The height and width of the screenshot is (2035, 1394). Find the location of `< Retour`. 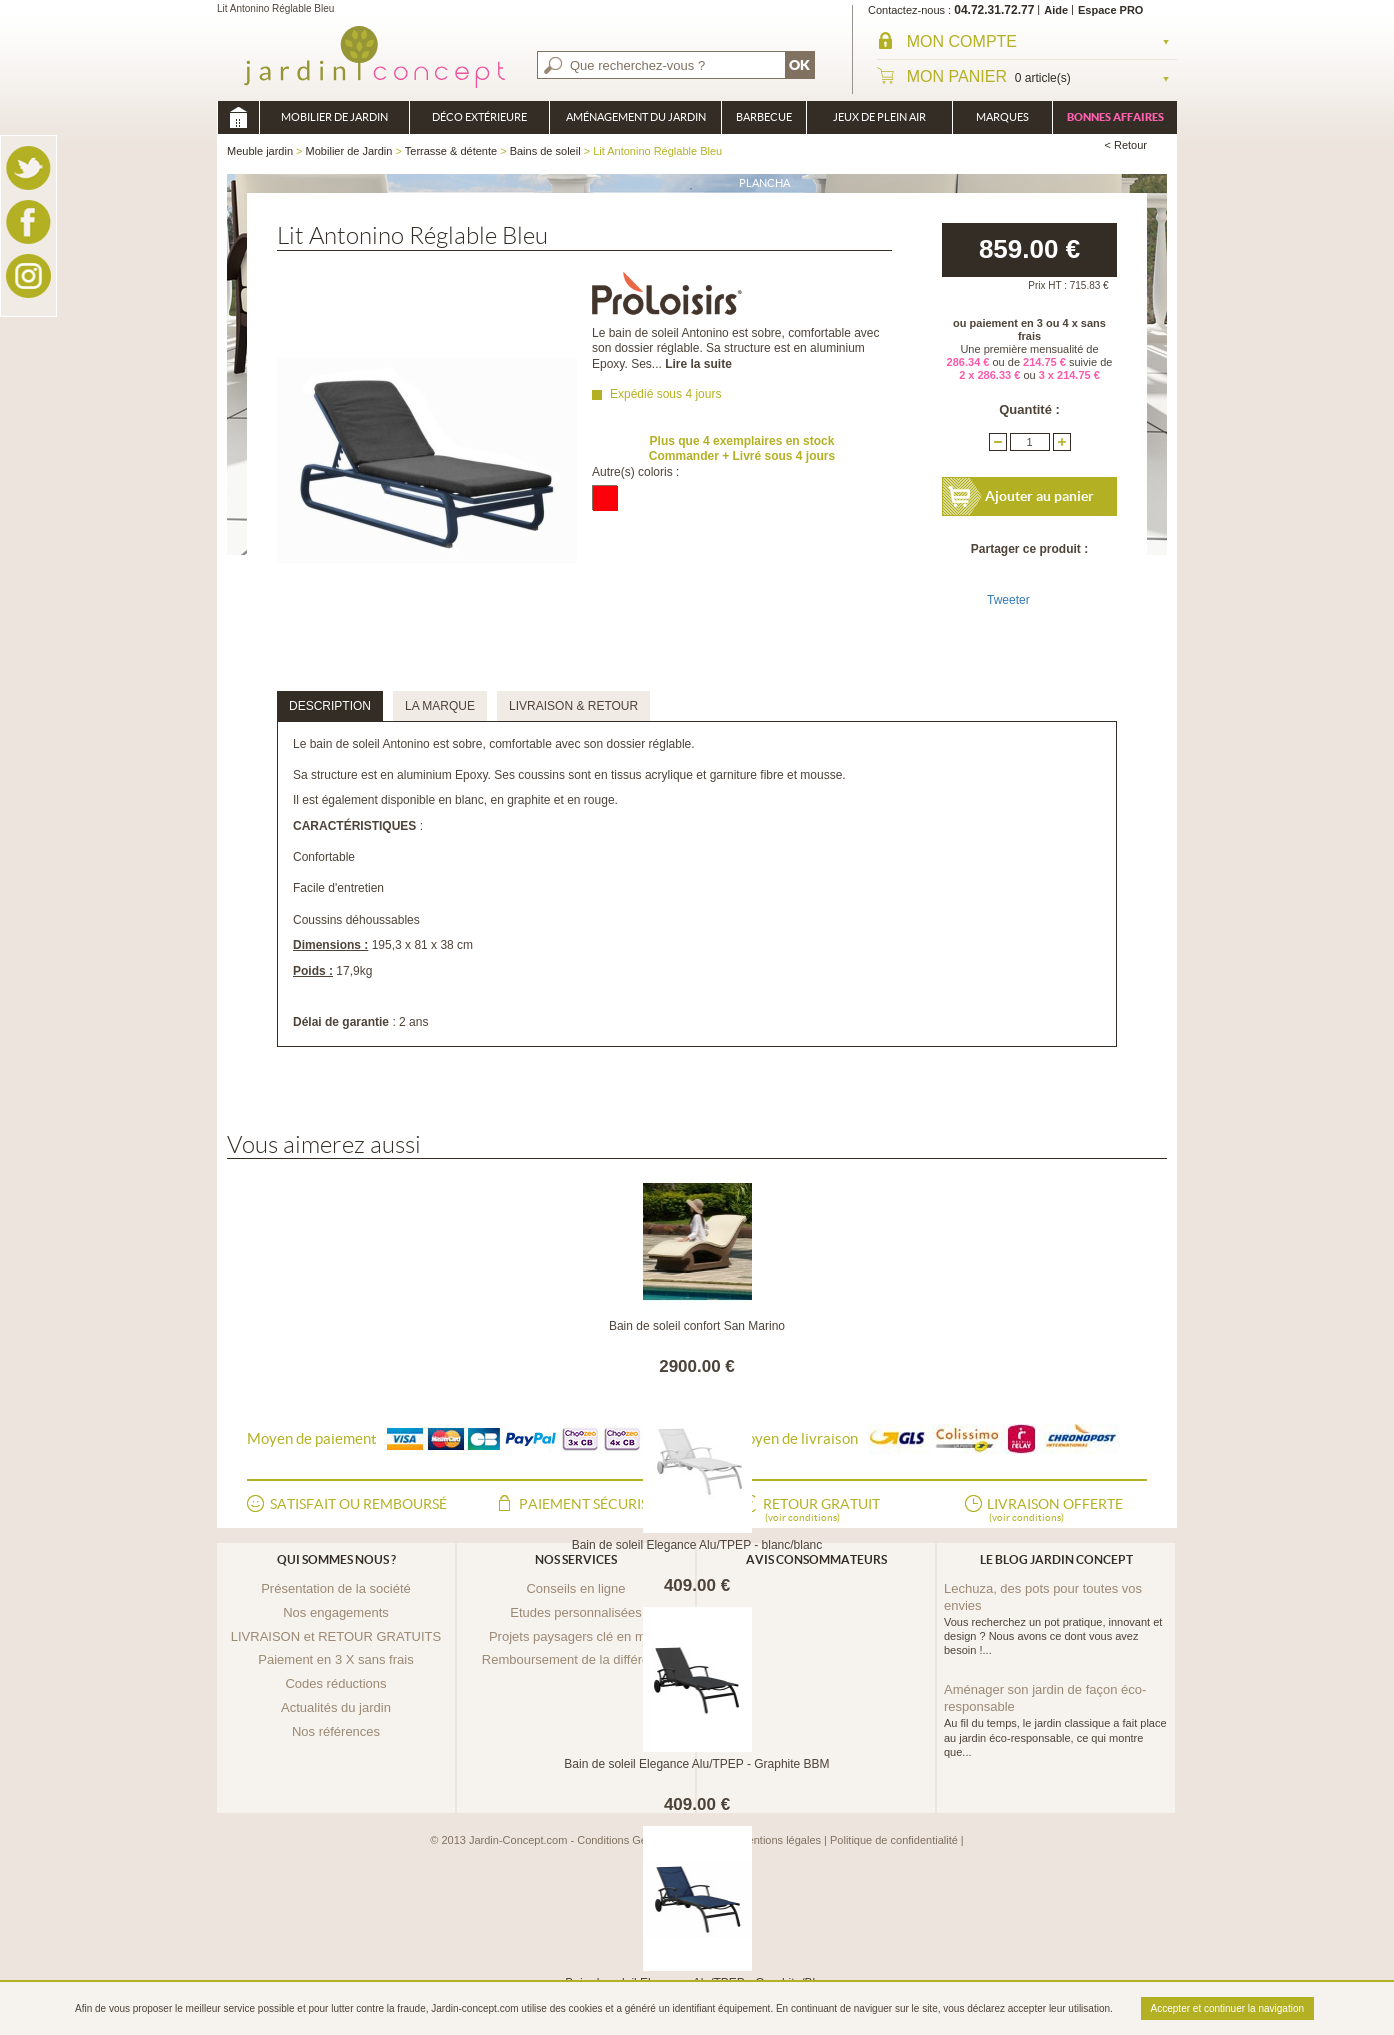

< Retour is located at coordinates (1126, 145).